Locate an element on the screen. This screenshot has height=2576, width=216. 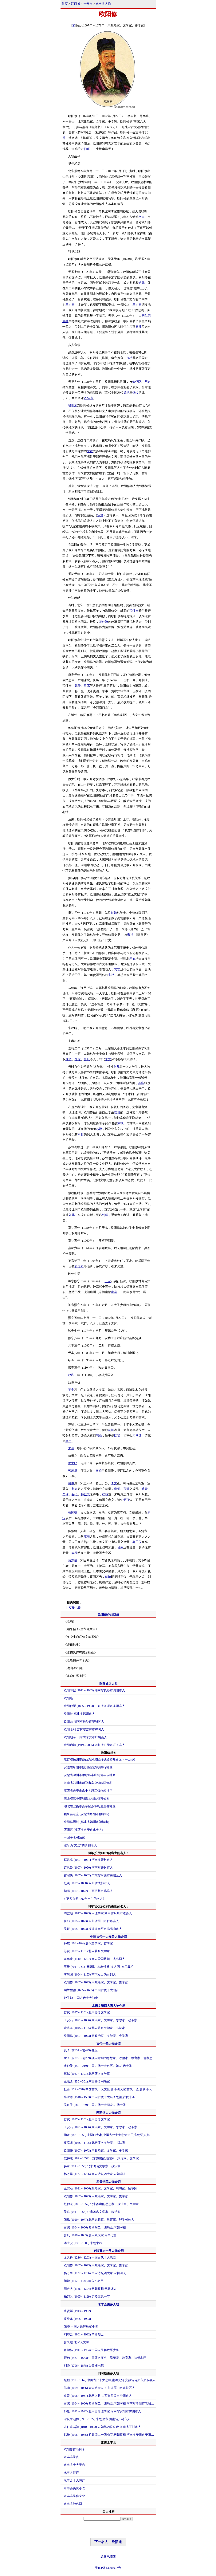
欧阳启旭 (1919～2005) 四川省广元市旺苍县人 is located at coordinates (94, 1745).